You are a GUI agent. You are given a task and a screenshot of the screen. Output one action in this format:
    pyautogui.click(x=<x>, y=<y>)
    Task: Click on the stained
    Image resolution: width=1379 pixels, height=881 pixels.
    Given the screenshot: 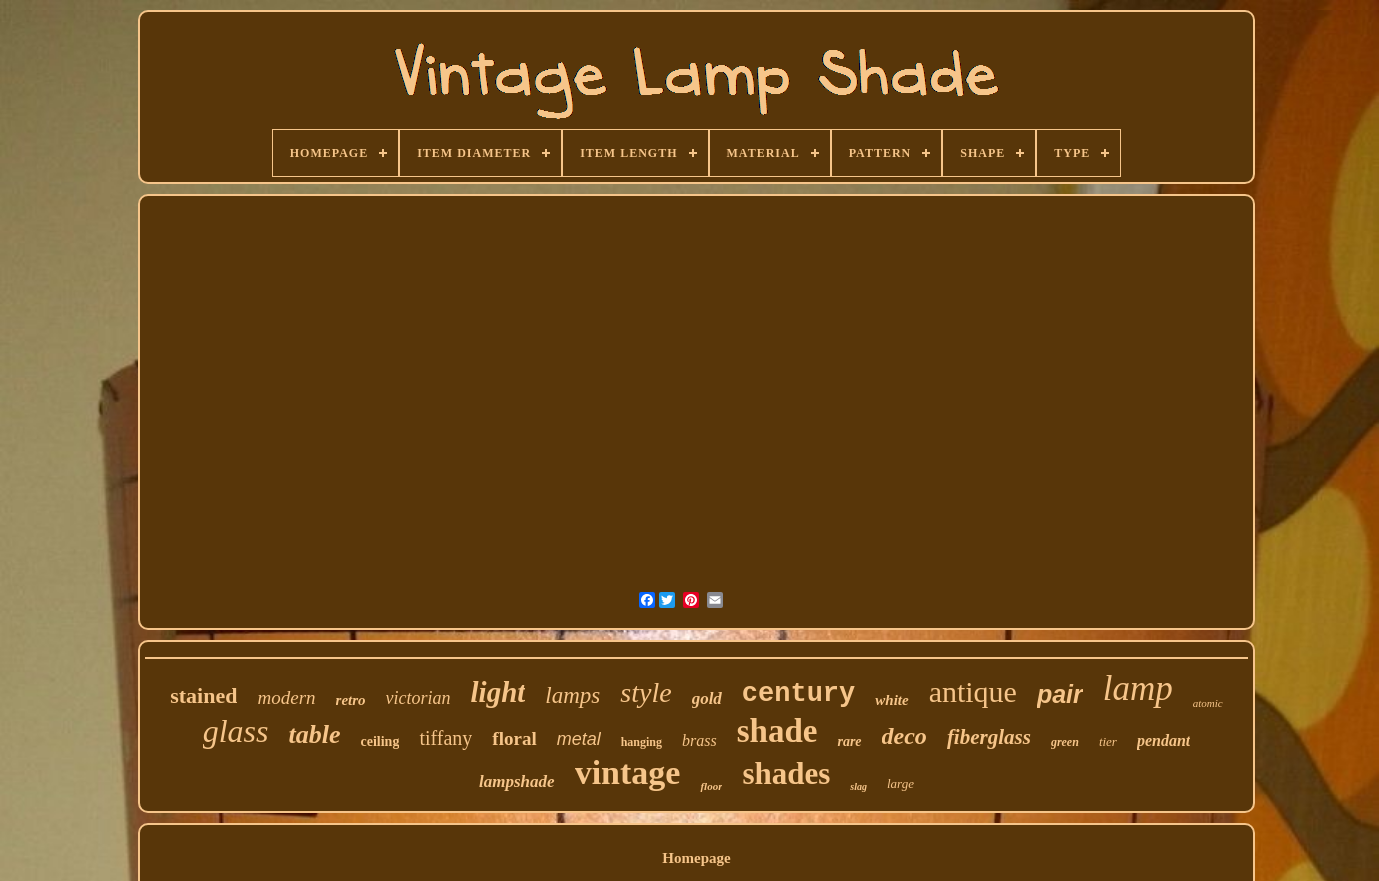 What is the action you would take?
    pyautogui.click(x=203, y=695)
    